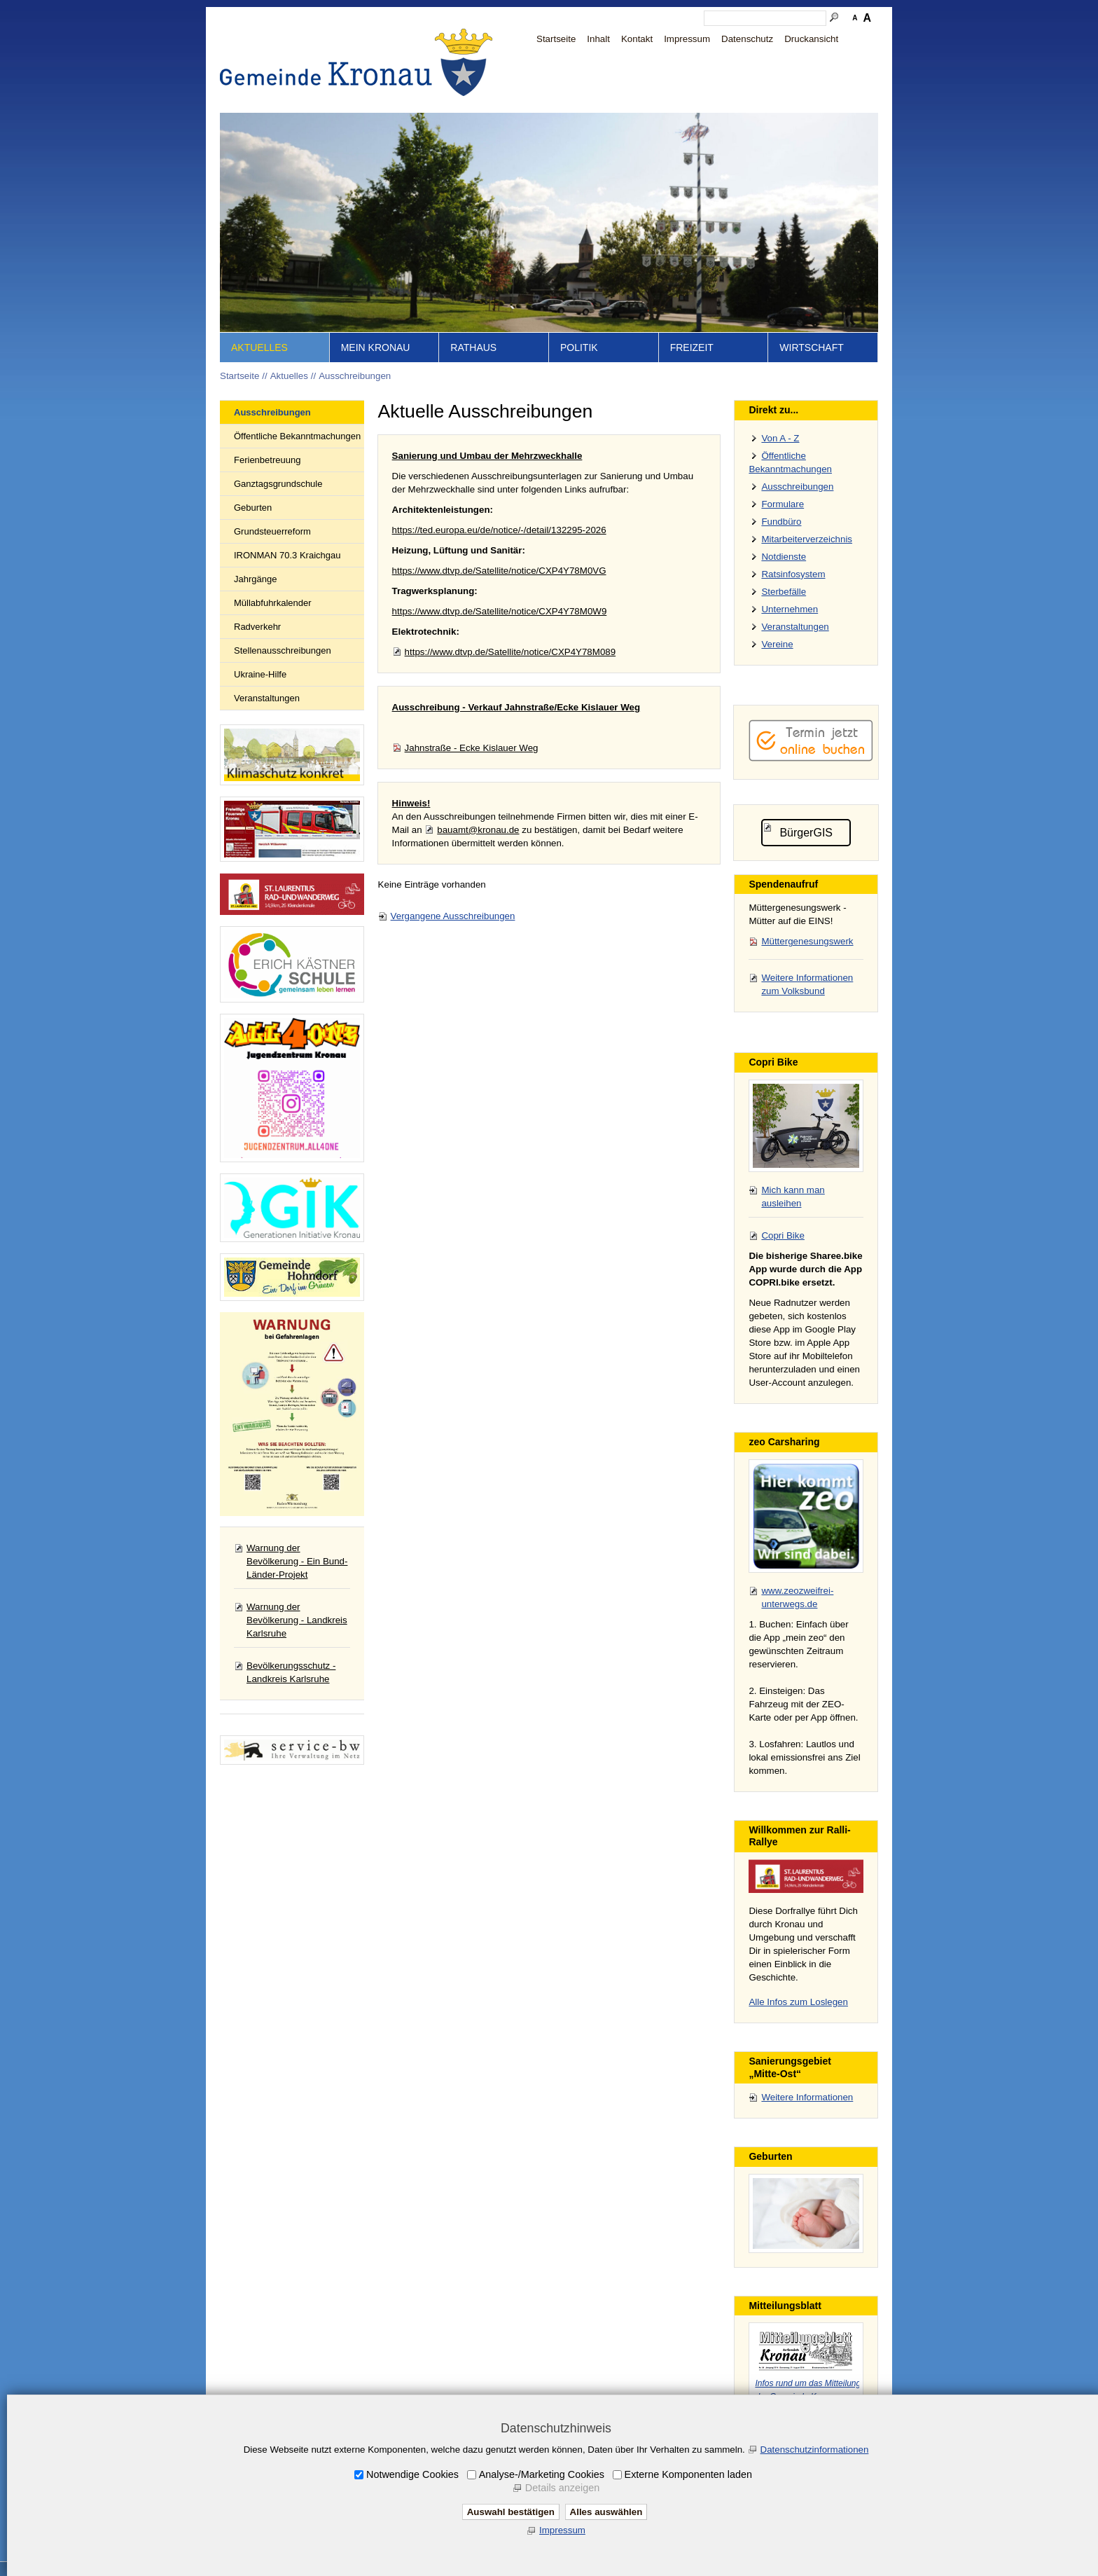 This screenshot has width=1098, height=2576. I want to click on Notwendige Cookies, so click(412, 2474).